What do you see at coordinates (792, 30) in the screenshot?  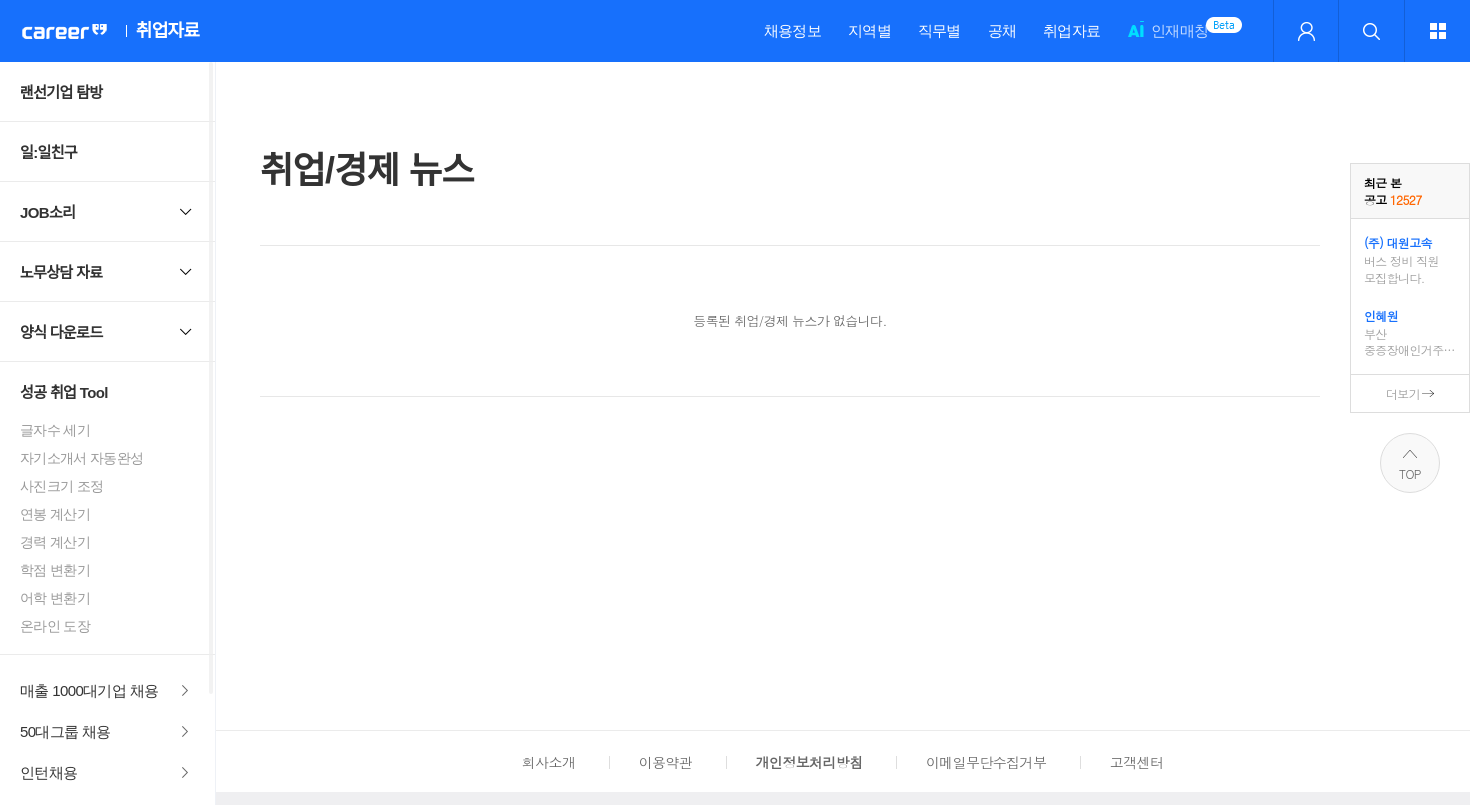 I see `채용정보` at bounding box center [792, 30].